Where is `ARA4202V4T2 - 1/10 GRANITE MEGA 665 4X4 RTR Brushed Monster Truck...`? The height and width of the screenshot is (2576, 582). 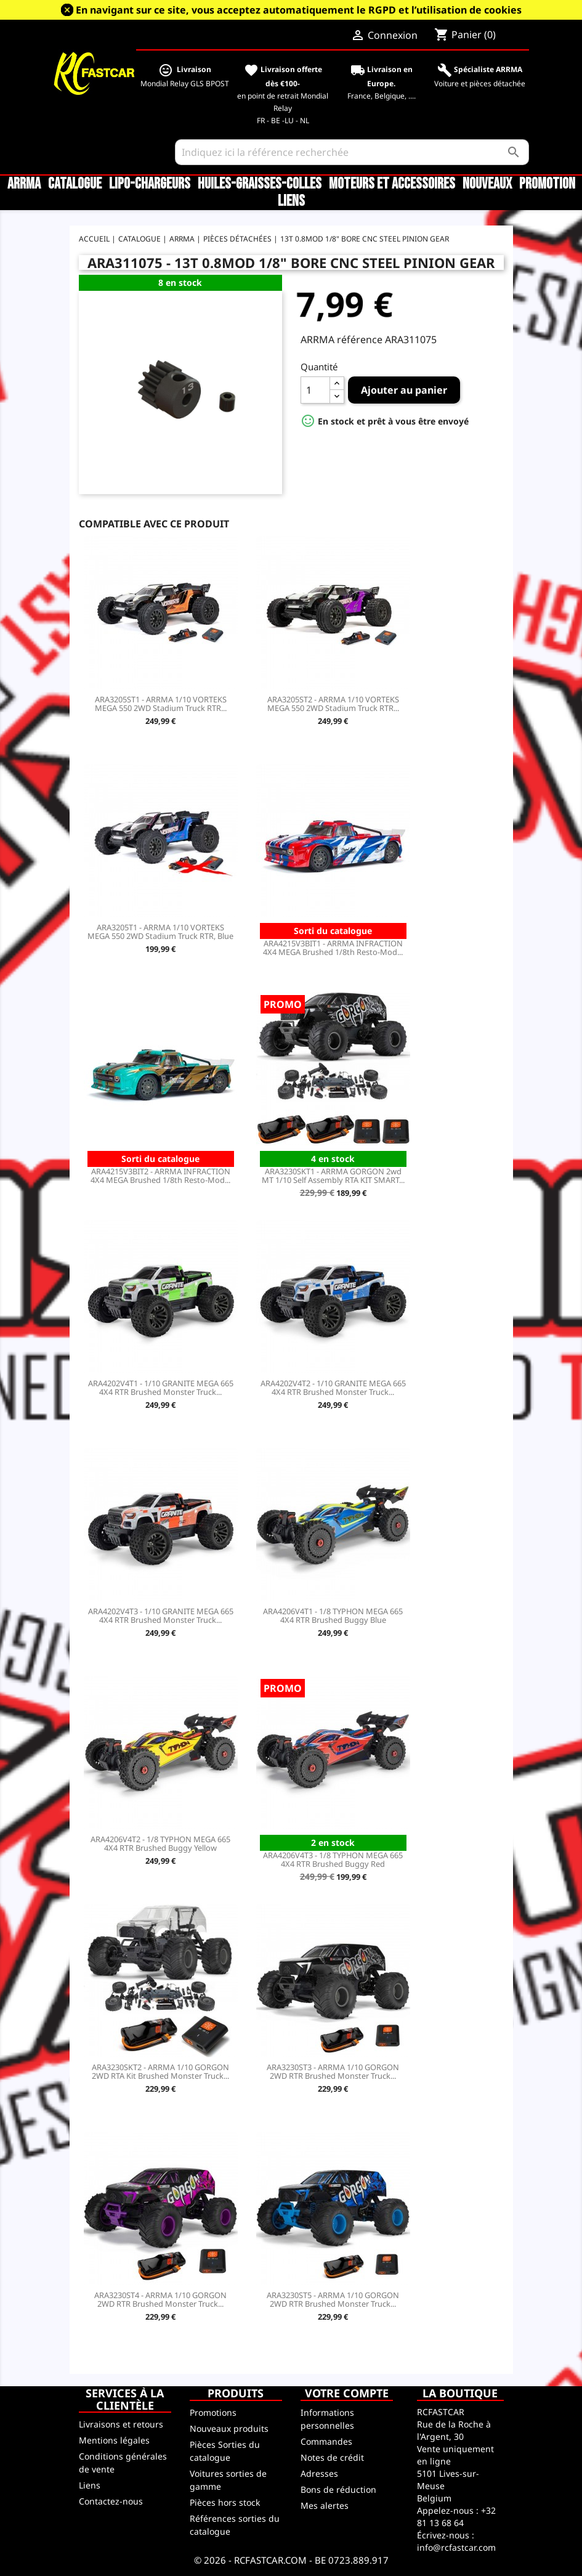
ARA4202V4T2 - 1/10 GRANITE MEGA 665 4X4 RTR Brushed Monster Truck... is located at coordinates (333, 1387).